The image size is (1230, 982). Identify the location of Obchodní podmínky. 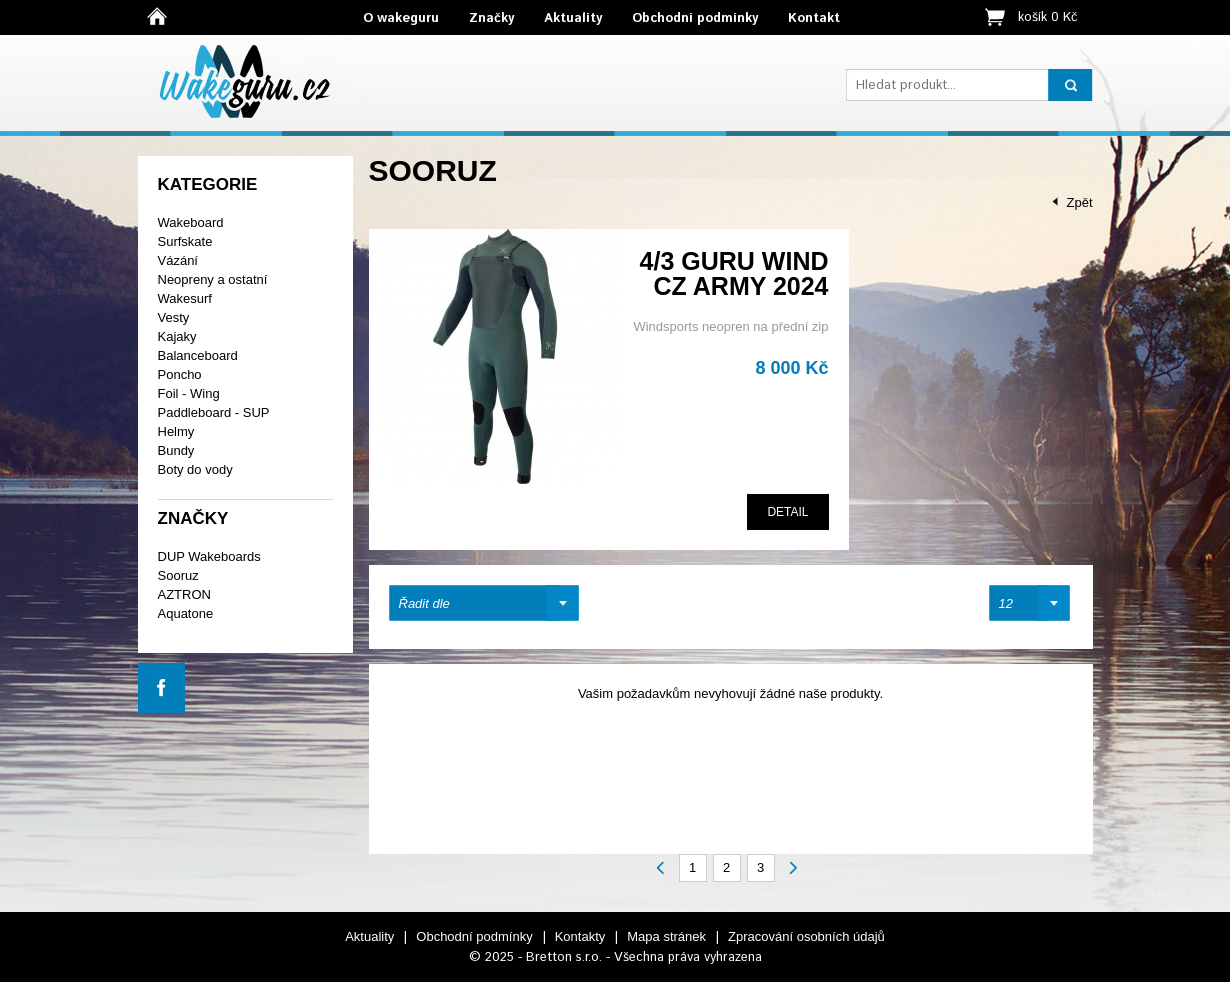
(695, 18).